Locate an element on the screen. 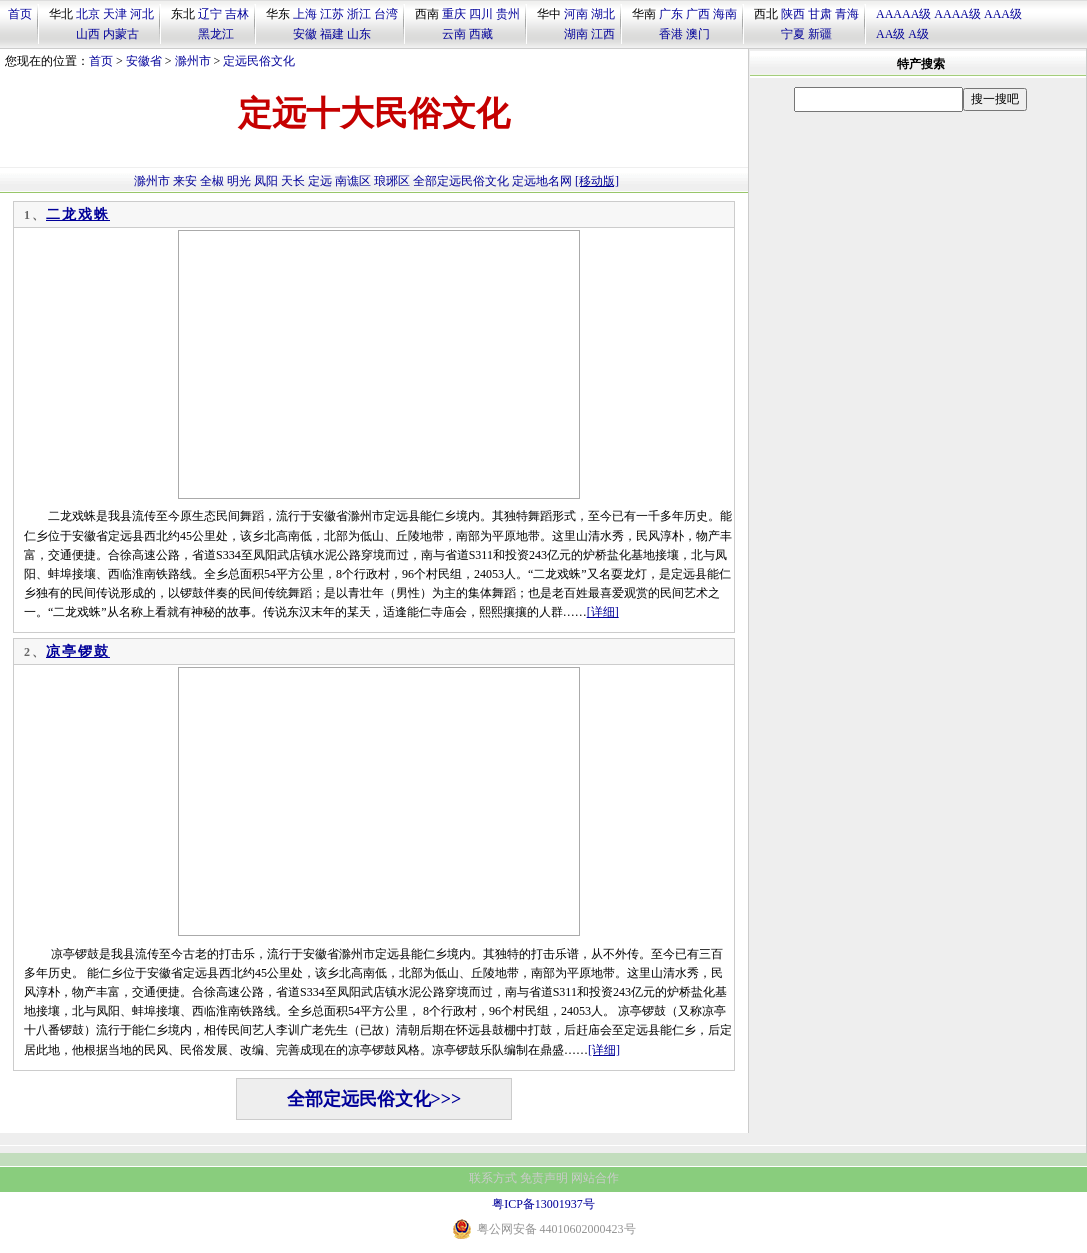  新疆 is located at coordinates (820, 34).